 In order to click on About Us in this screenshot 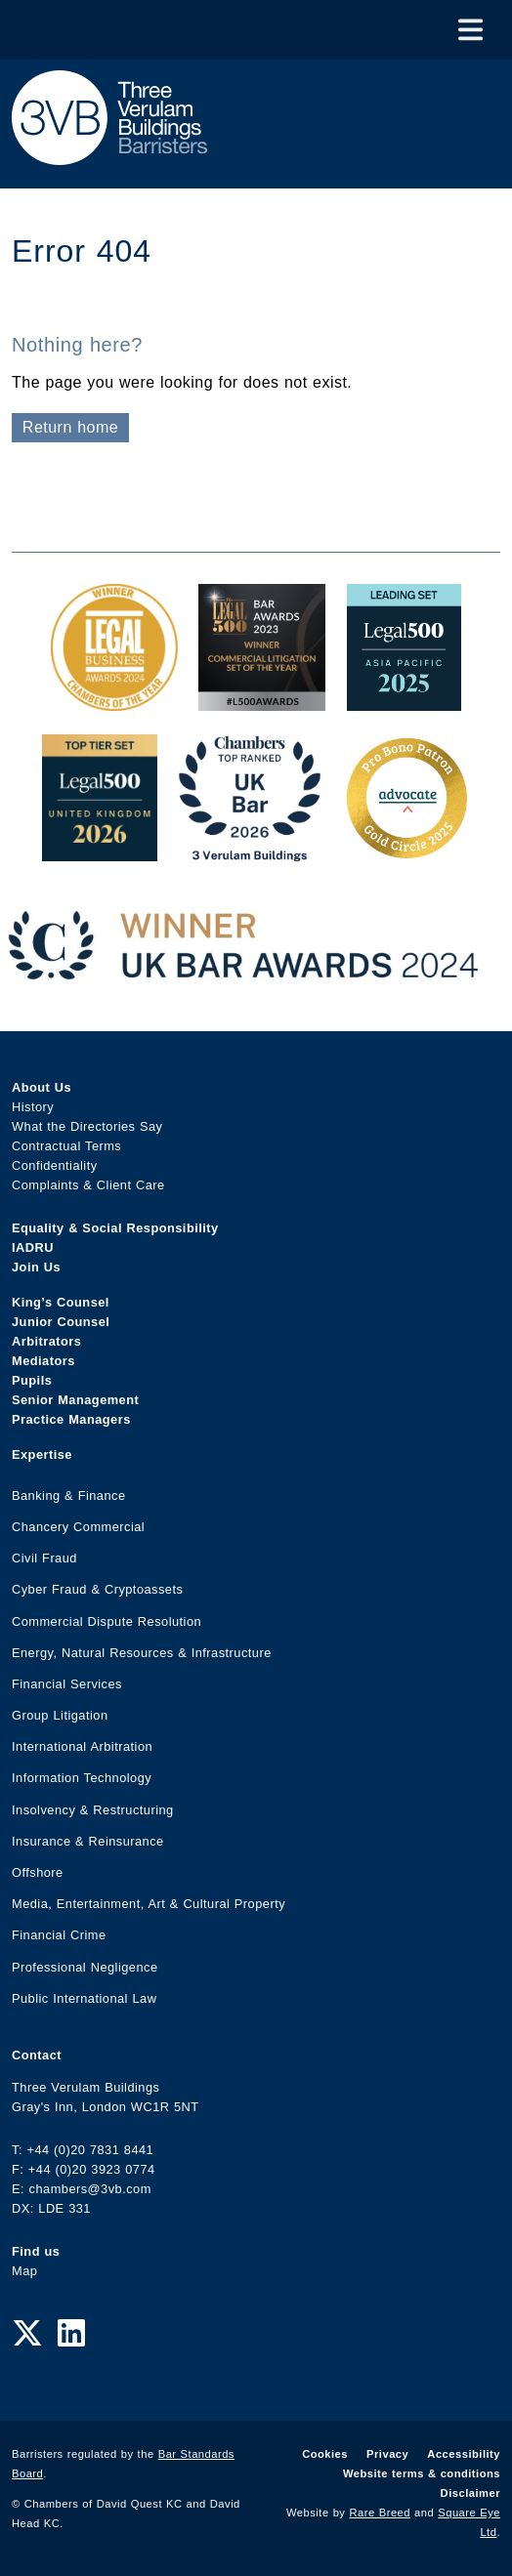, I will do `click(41, 1087)`.